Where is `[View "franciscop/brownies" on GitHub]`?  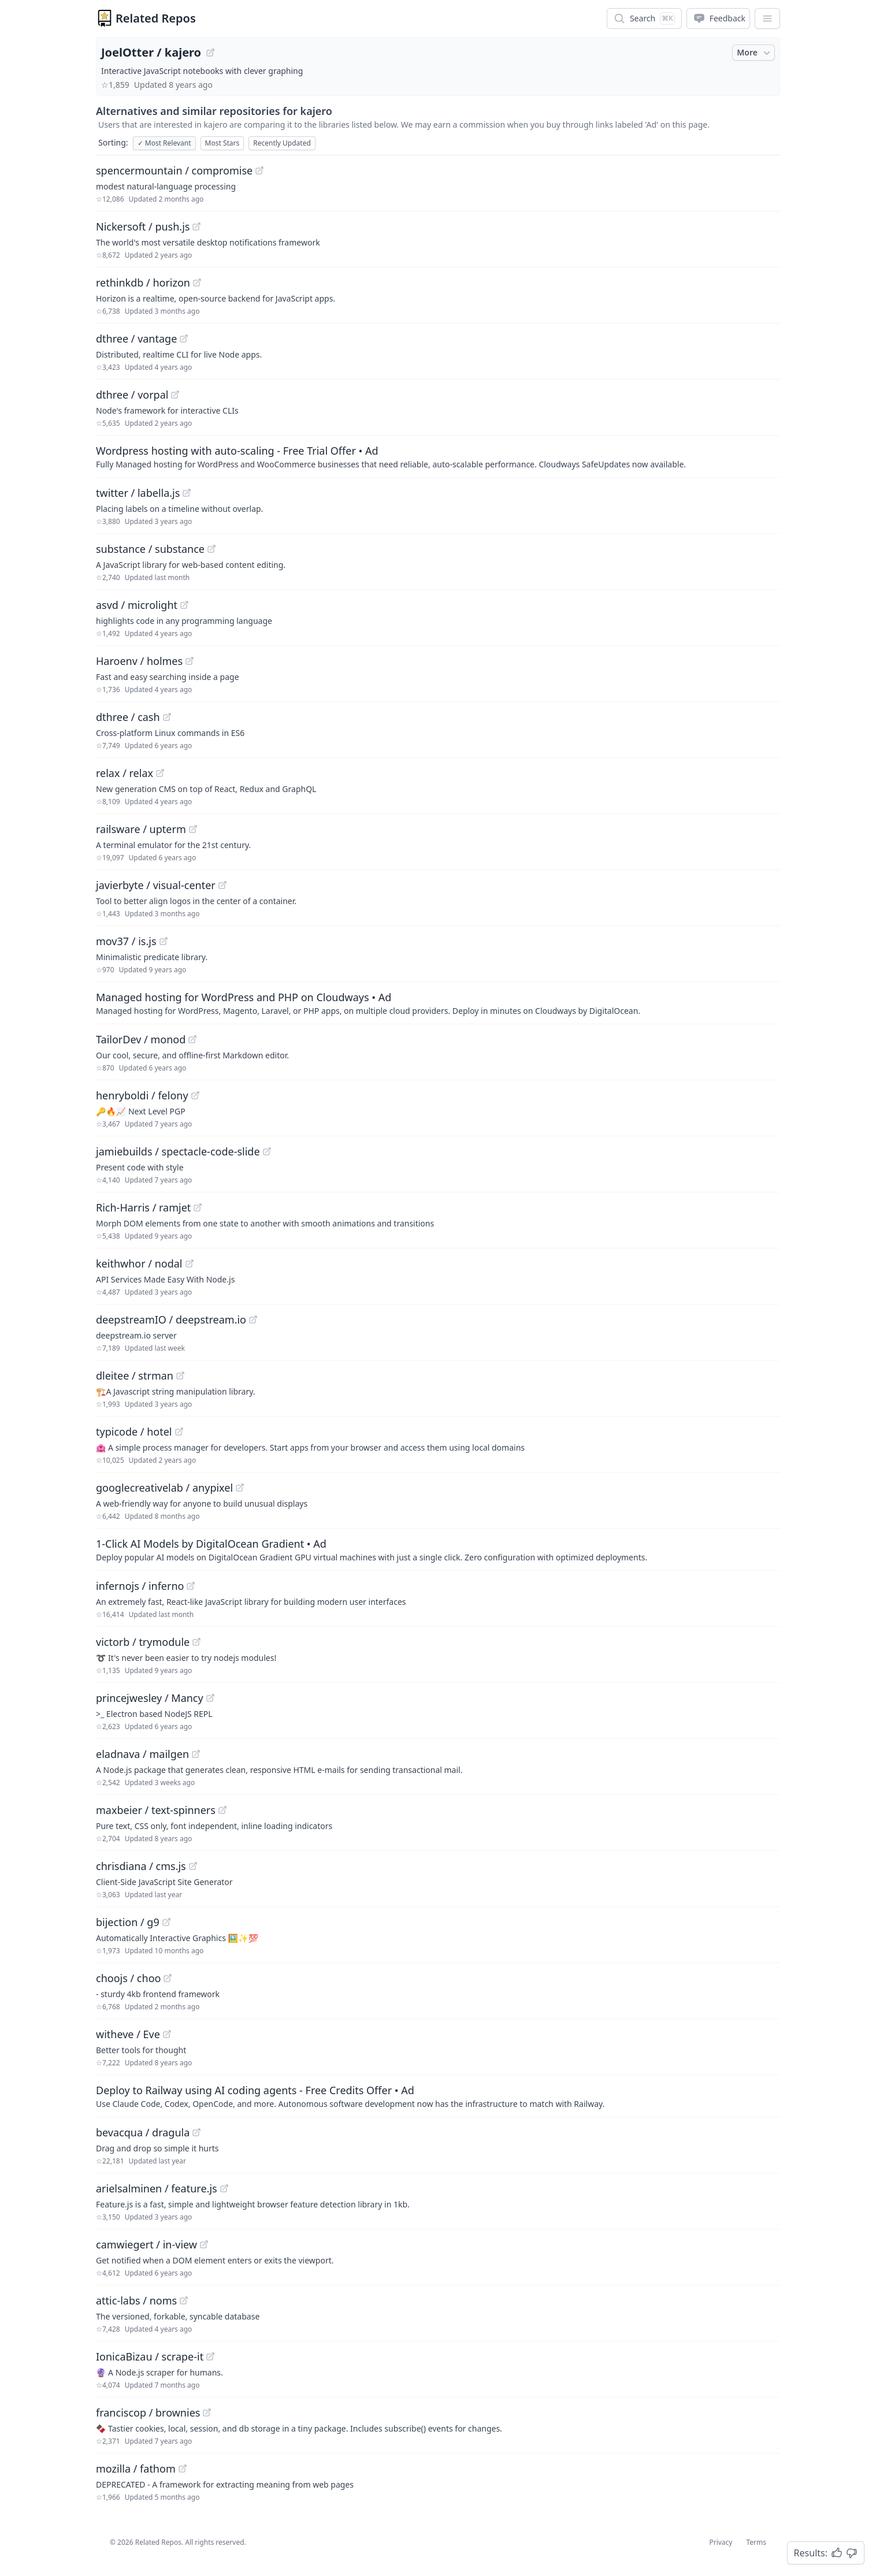 [View "franciscop/brownies" on GitHub] is located at coordinates (206, 2412).